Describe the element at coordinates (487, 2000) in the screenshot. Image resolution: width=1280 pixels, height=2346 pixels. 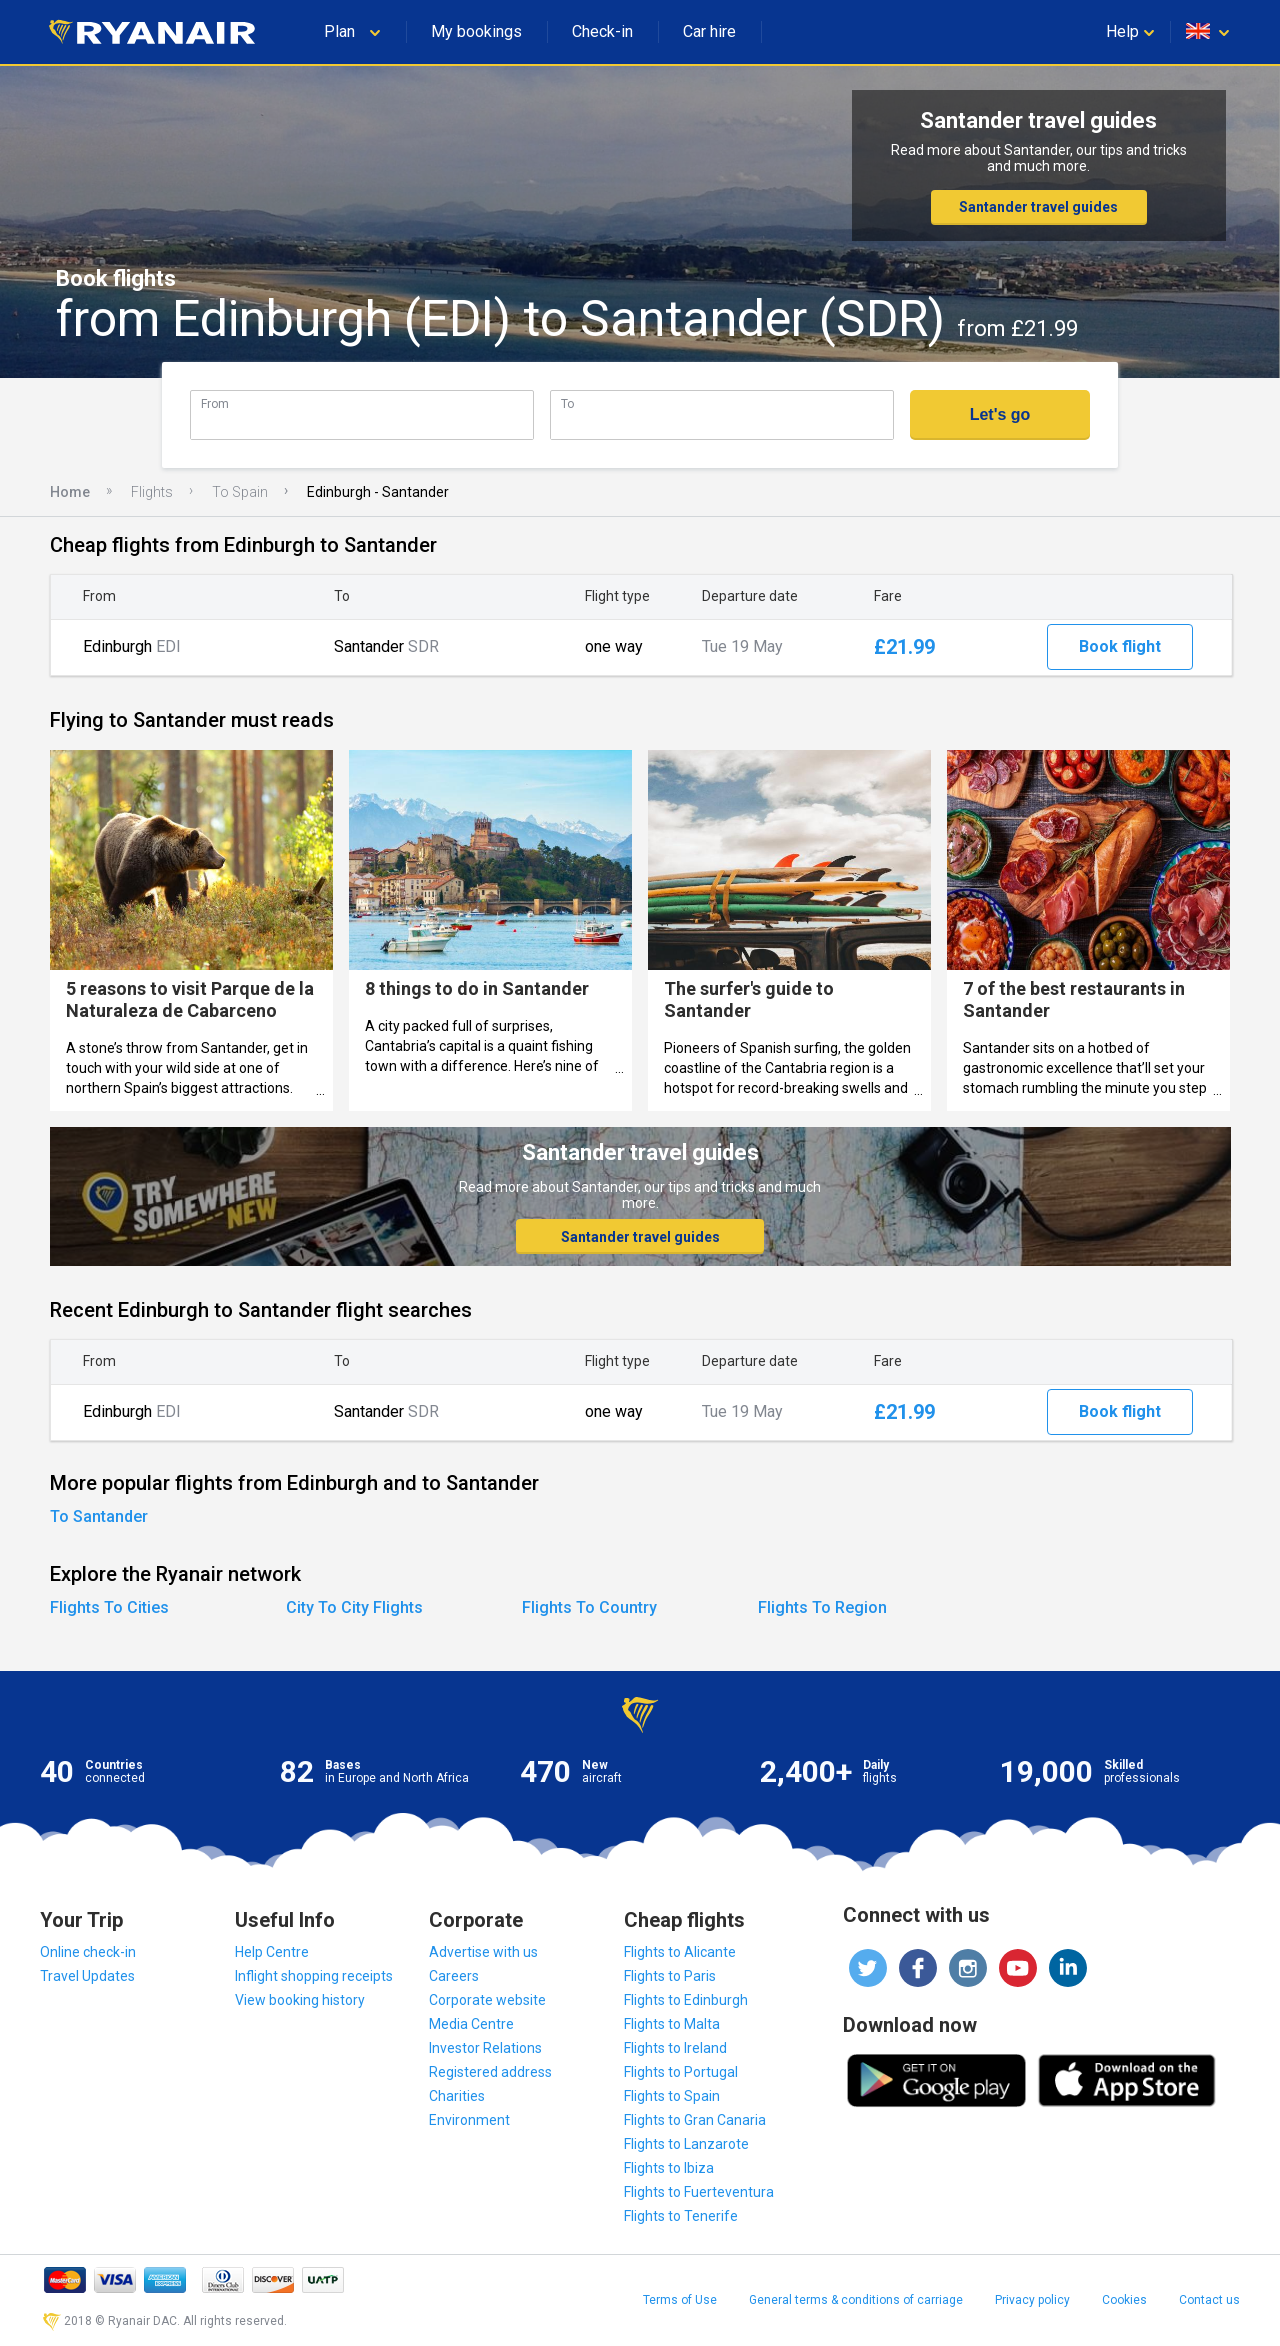
I see `Corporate website` at that location.